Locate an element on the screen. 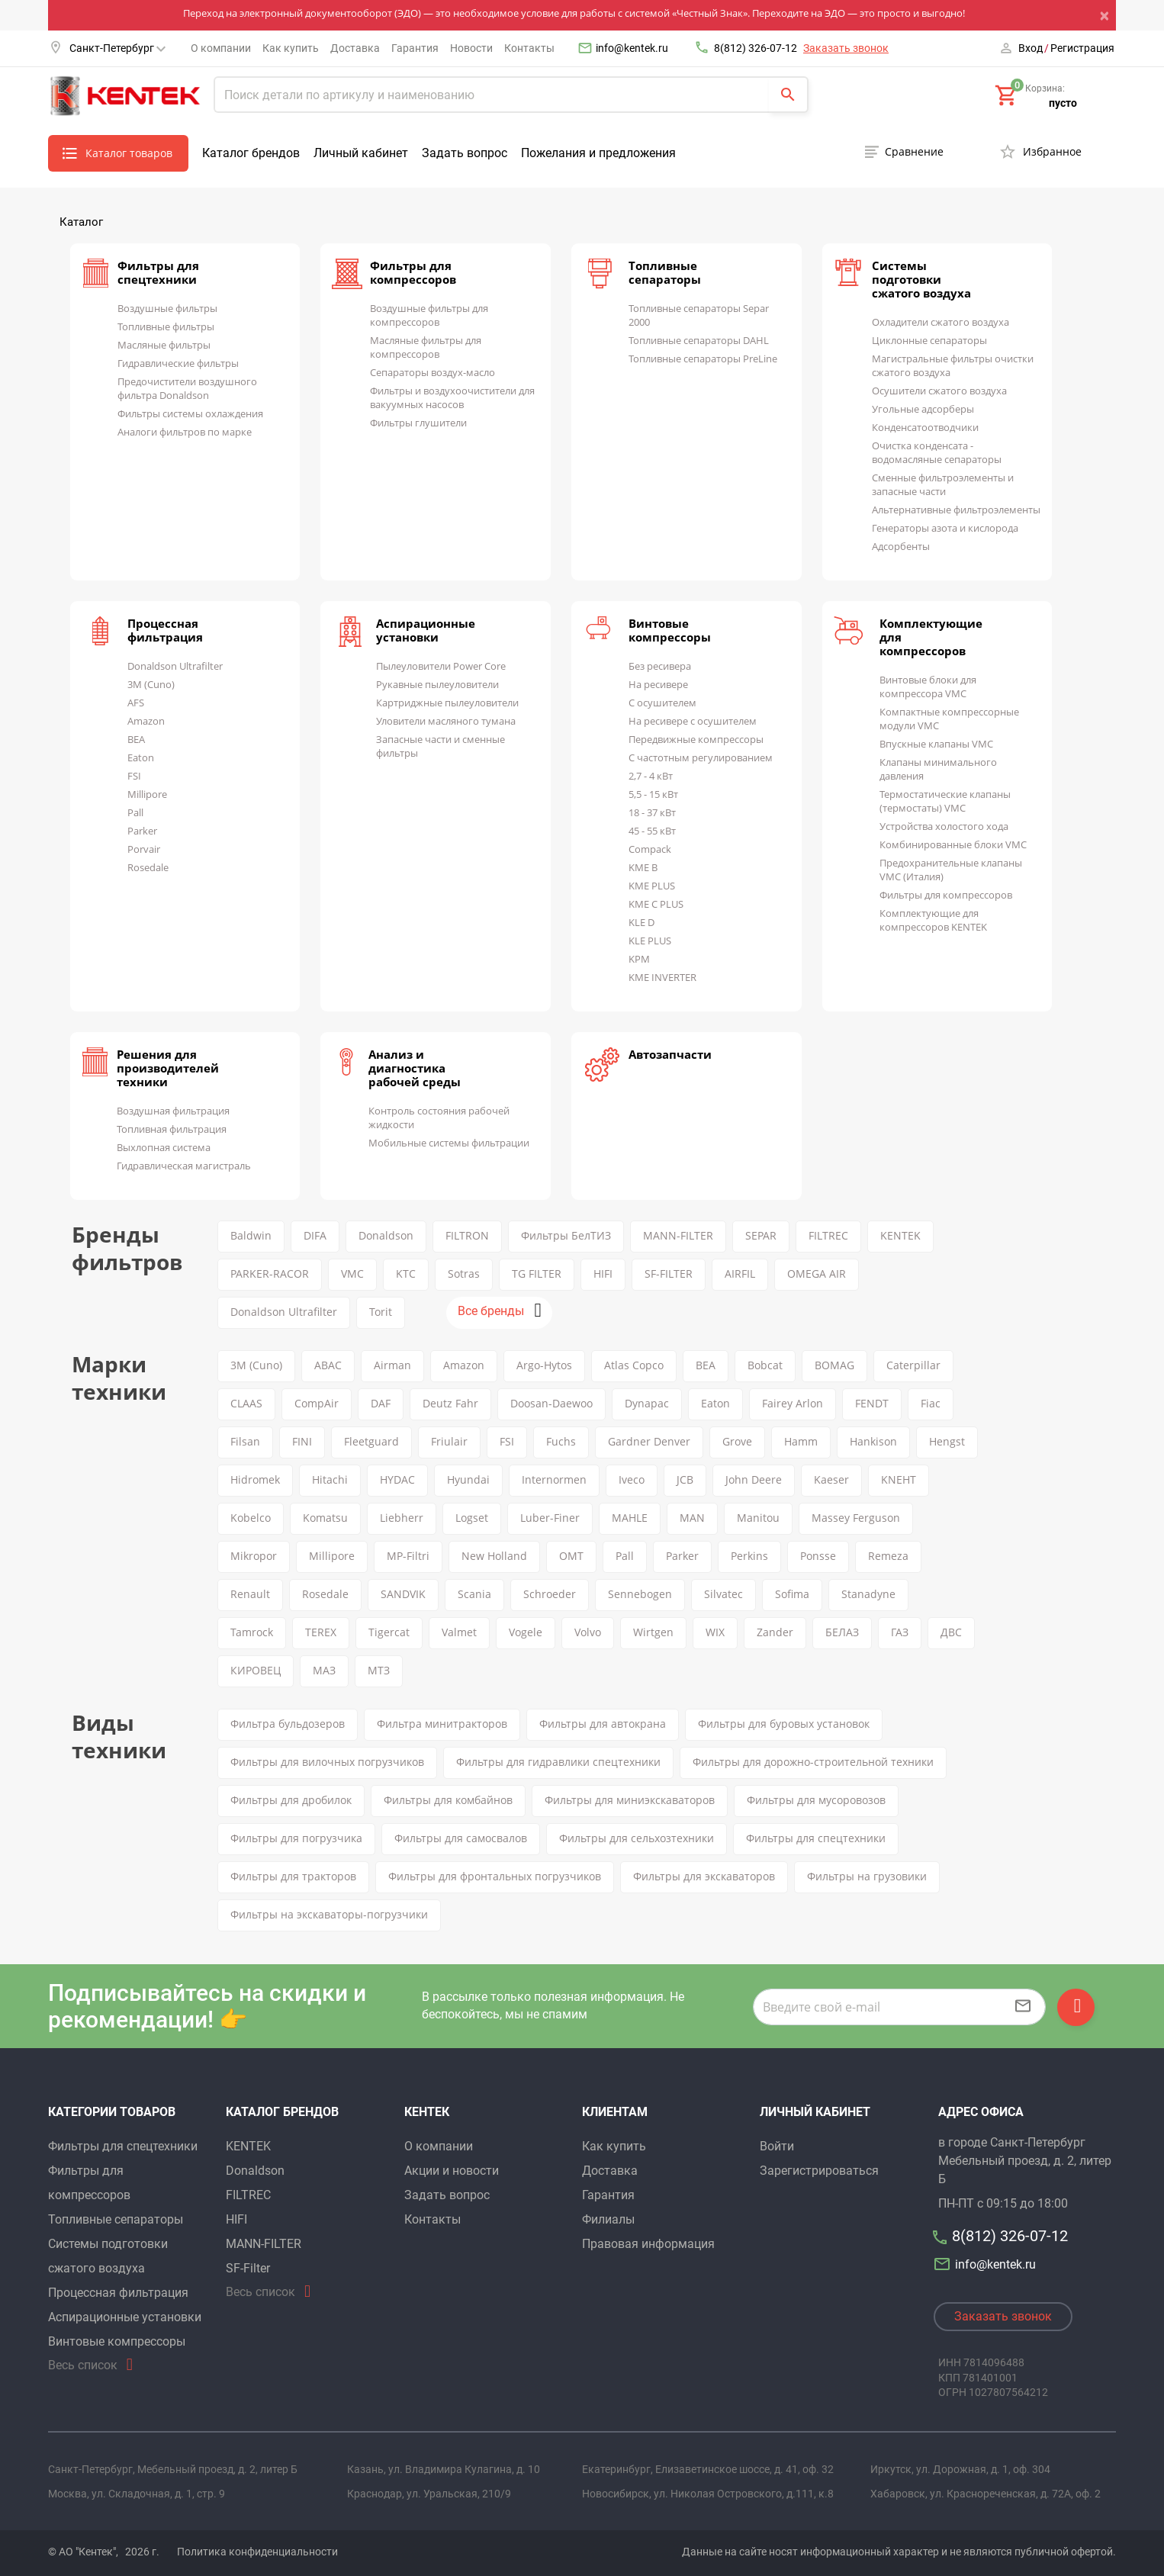  Анализ и диагностика рабочей среды is located at coordinates (414, 1068).